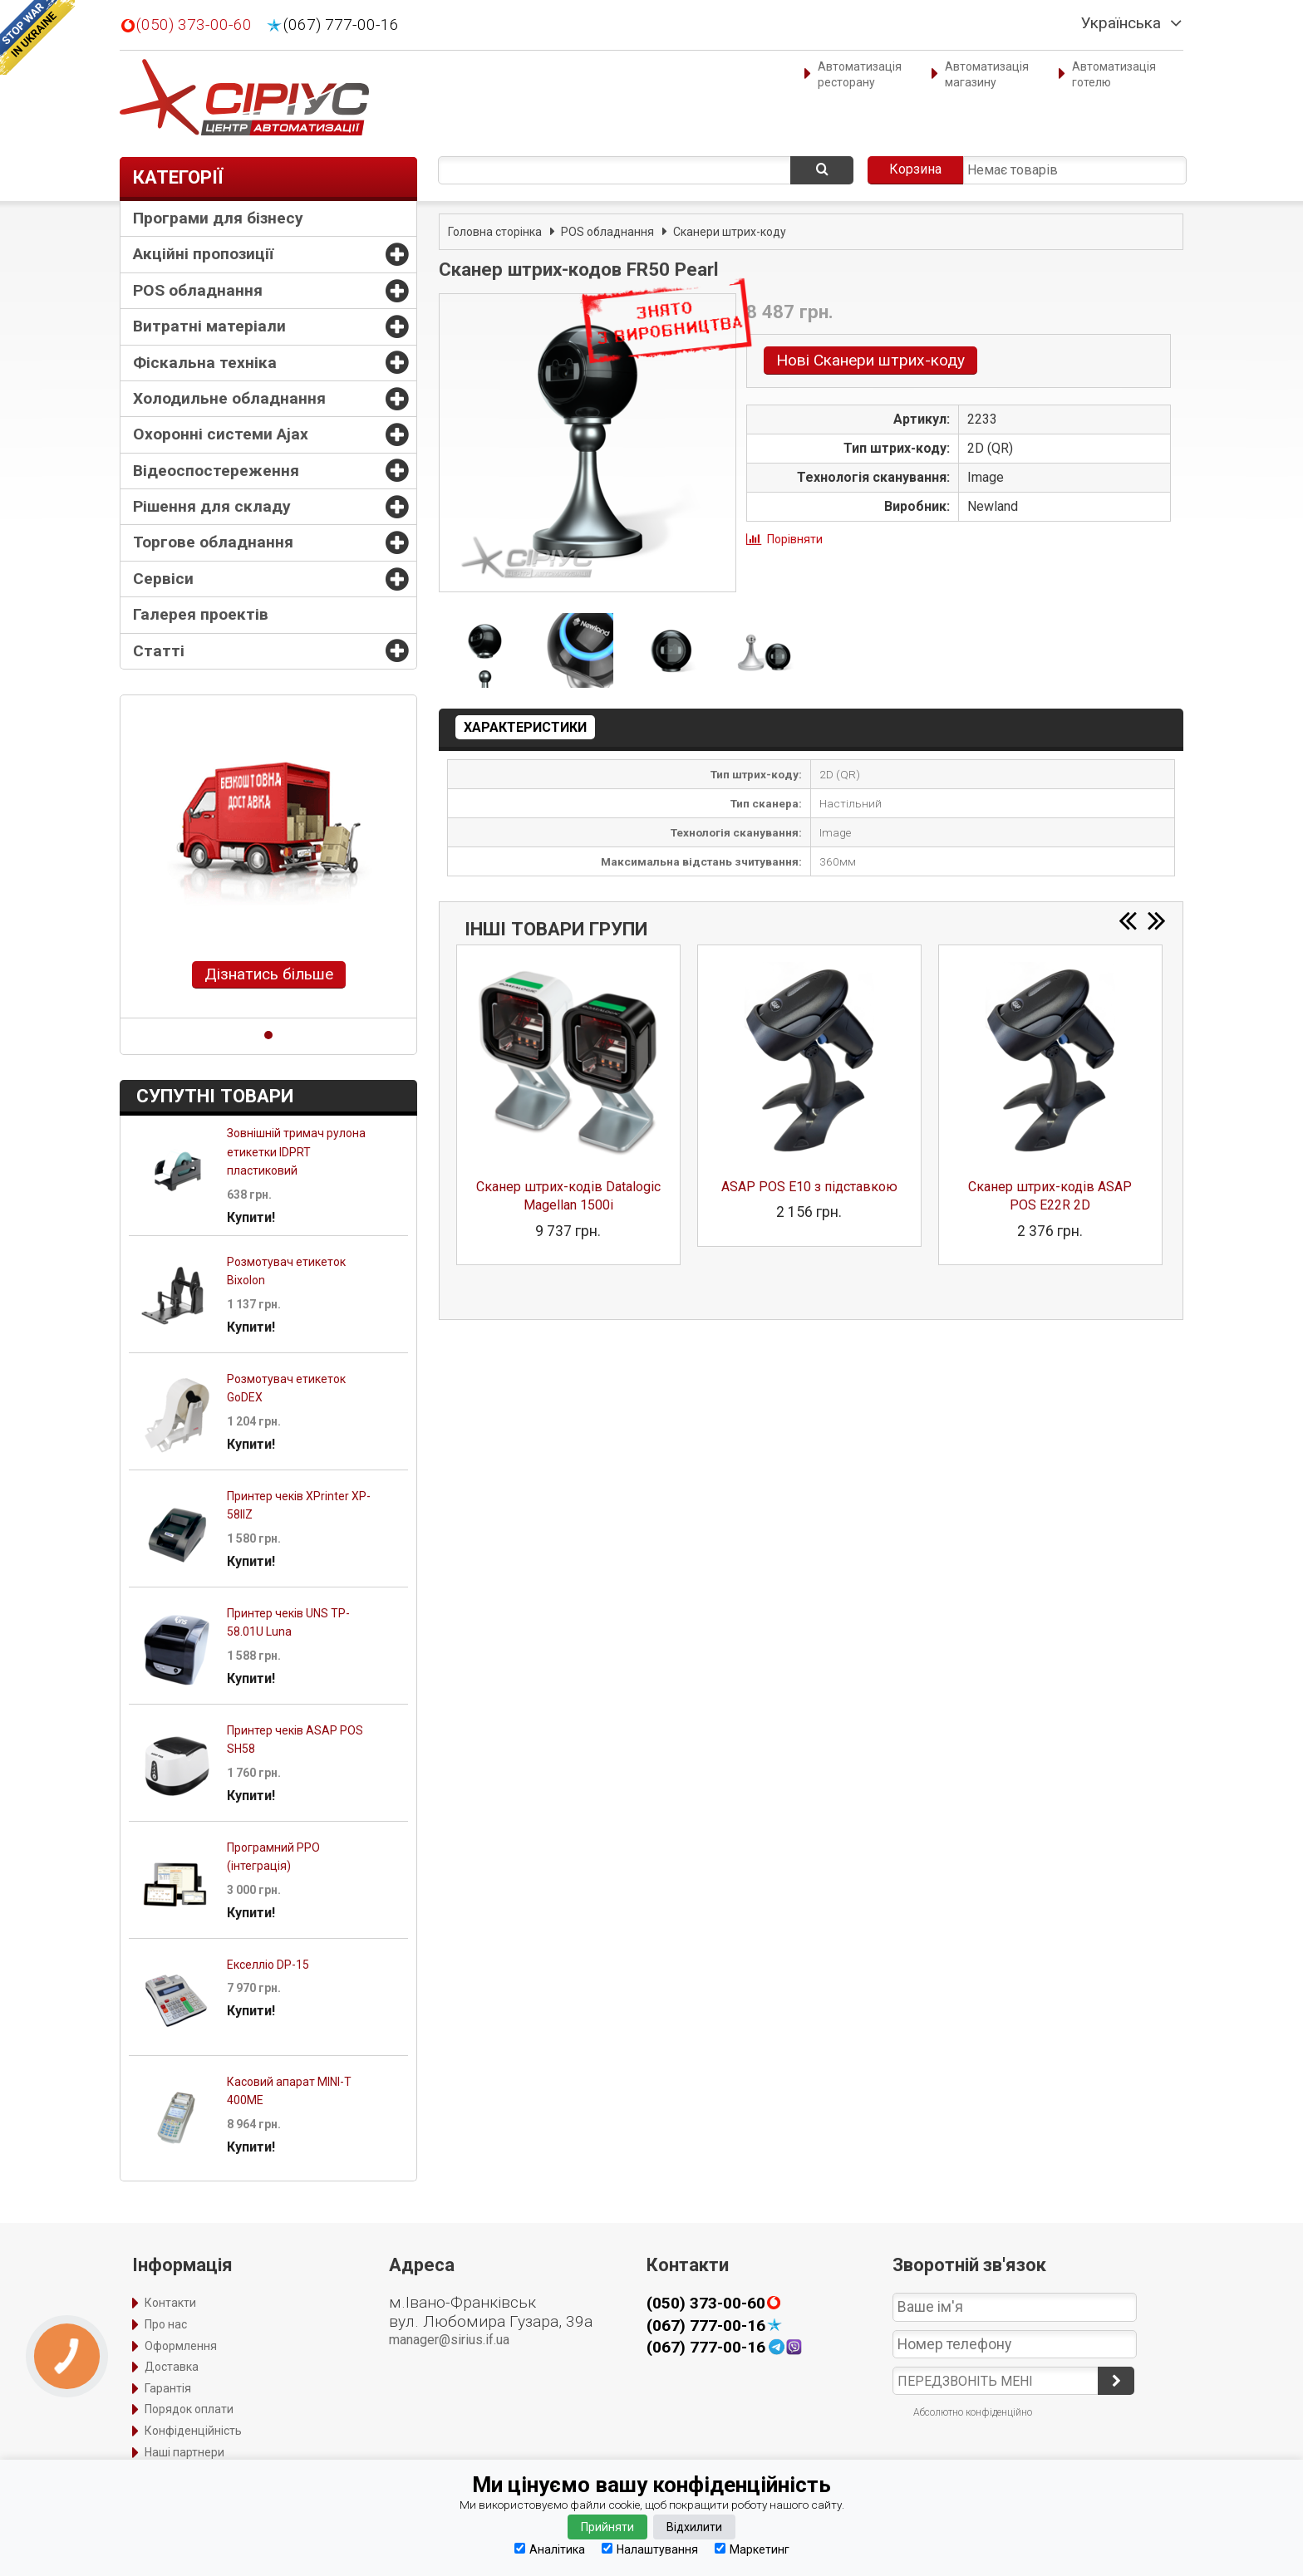 Image resolution: width=1303 pixels, height=2576 pixels. Describe the element at coordinates (184, 2452) in the screenshot. I see `Наші партнери` at that location.